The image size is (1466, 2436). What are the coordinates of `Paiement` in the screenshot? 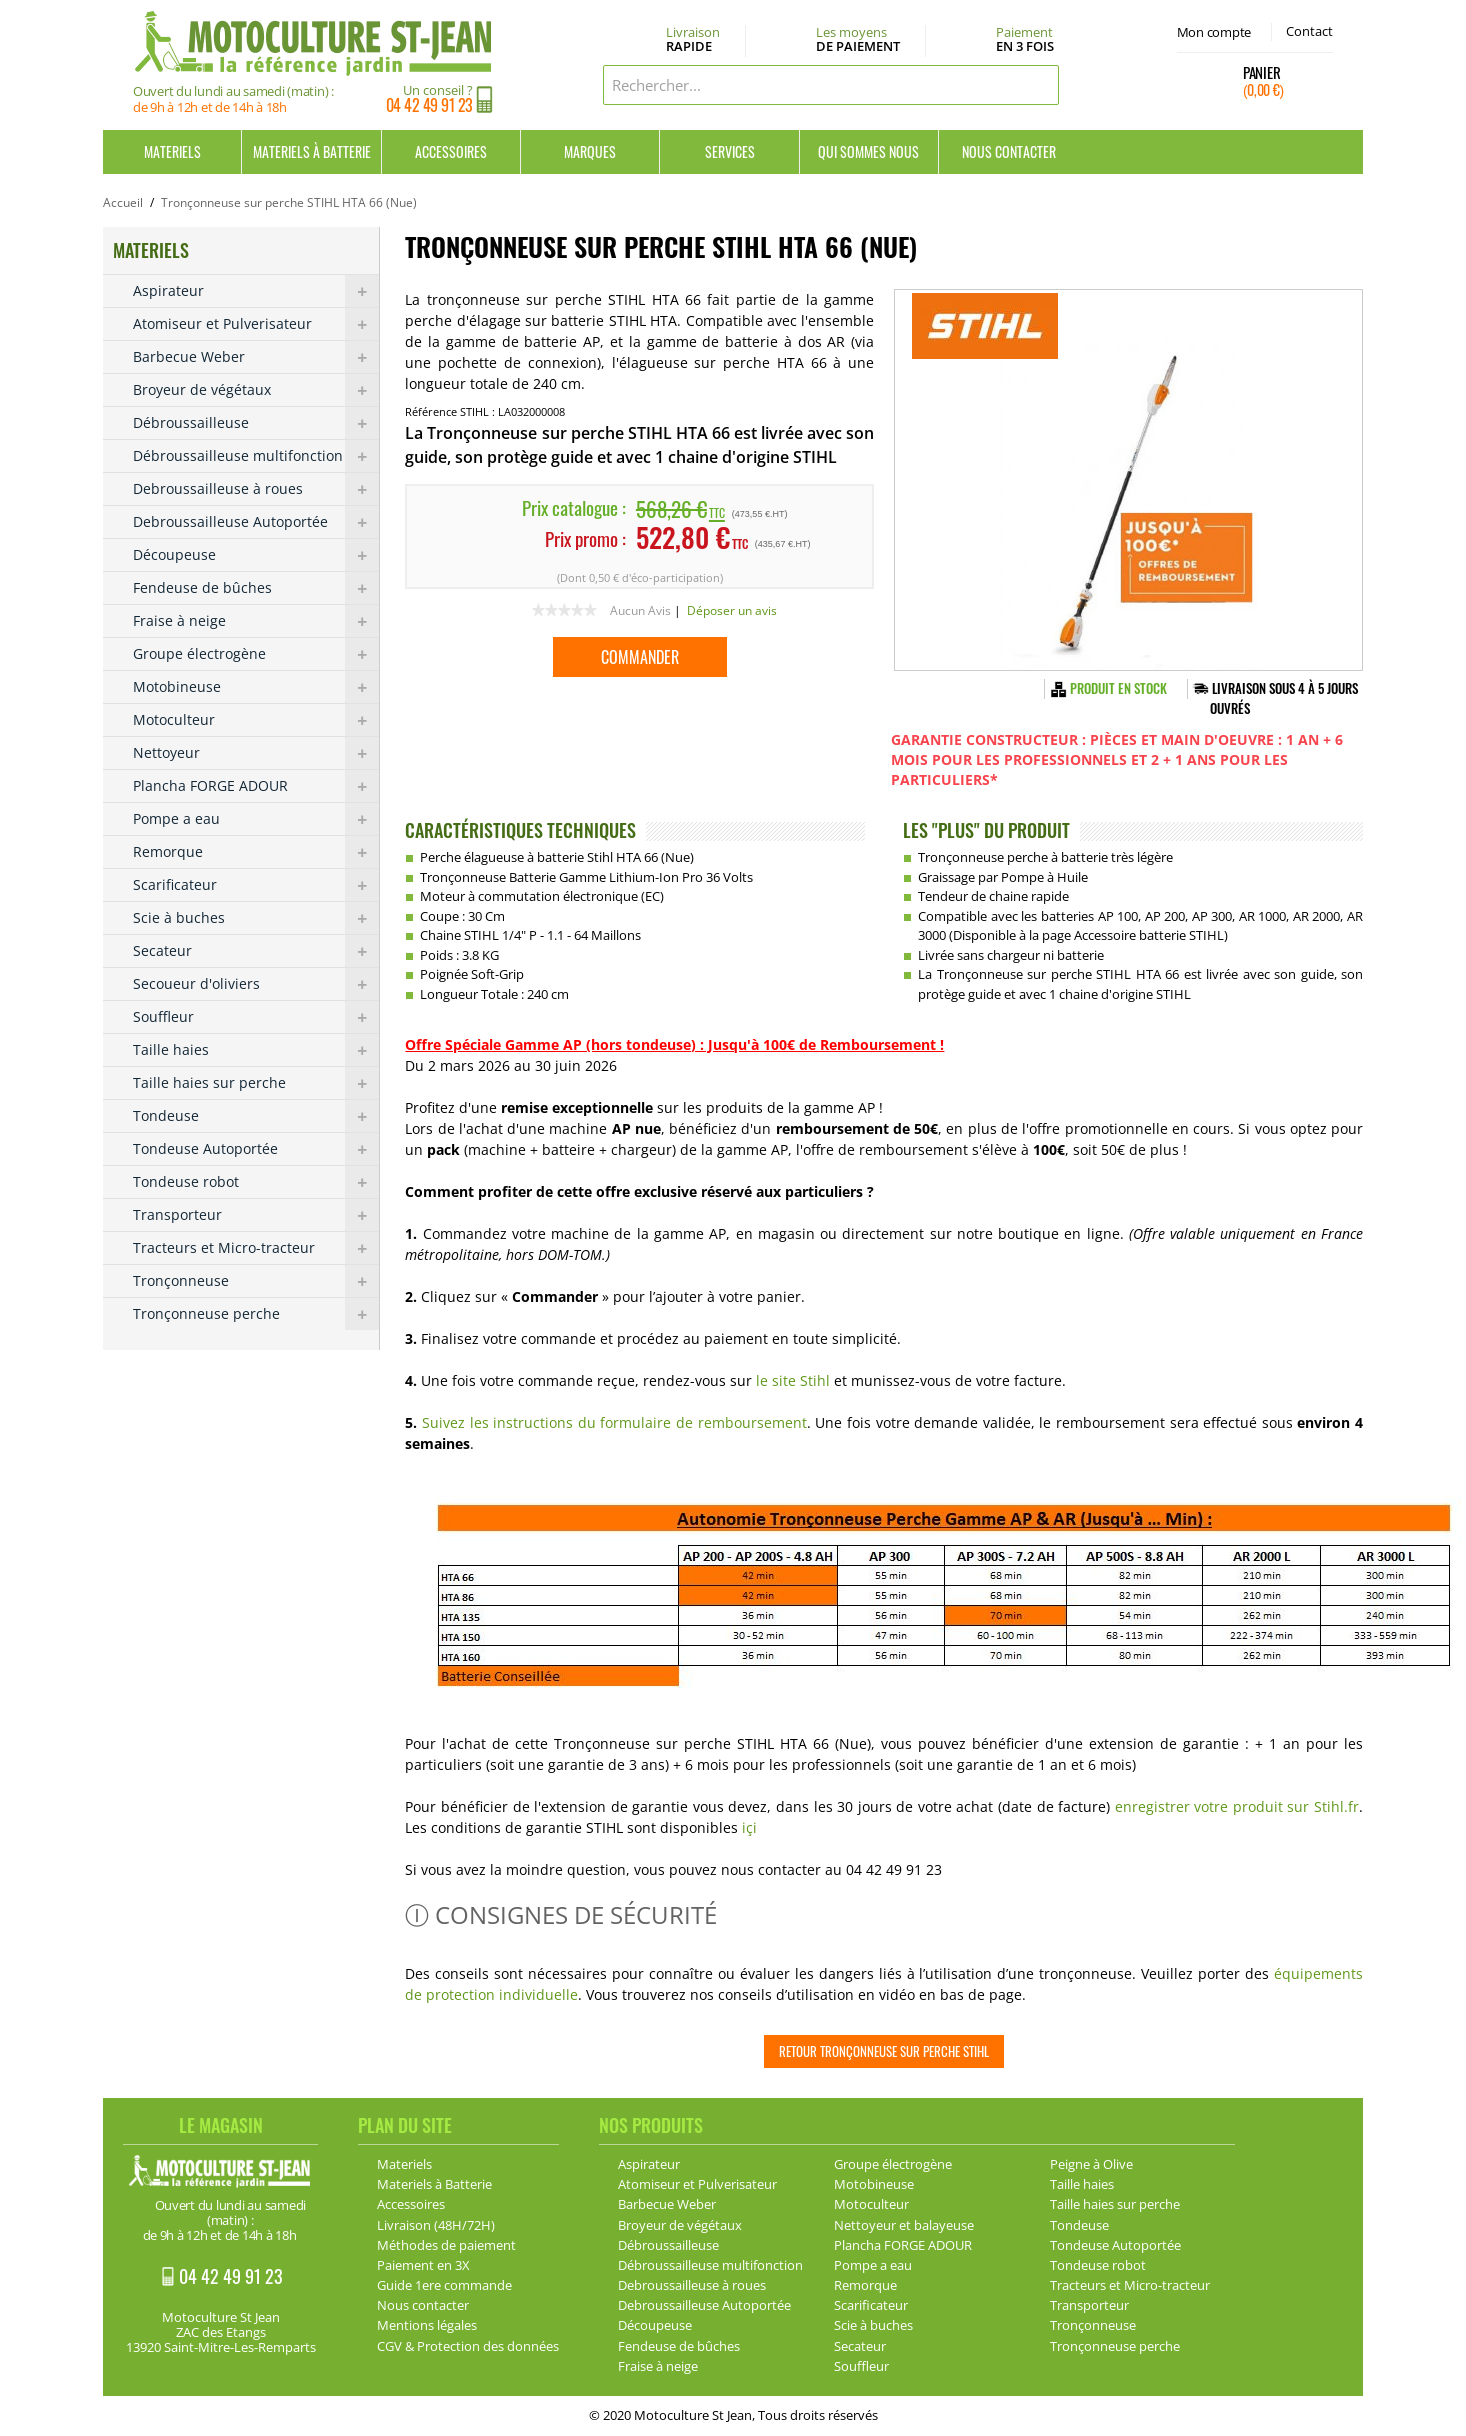 It's located at (1025, 39).